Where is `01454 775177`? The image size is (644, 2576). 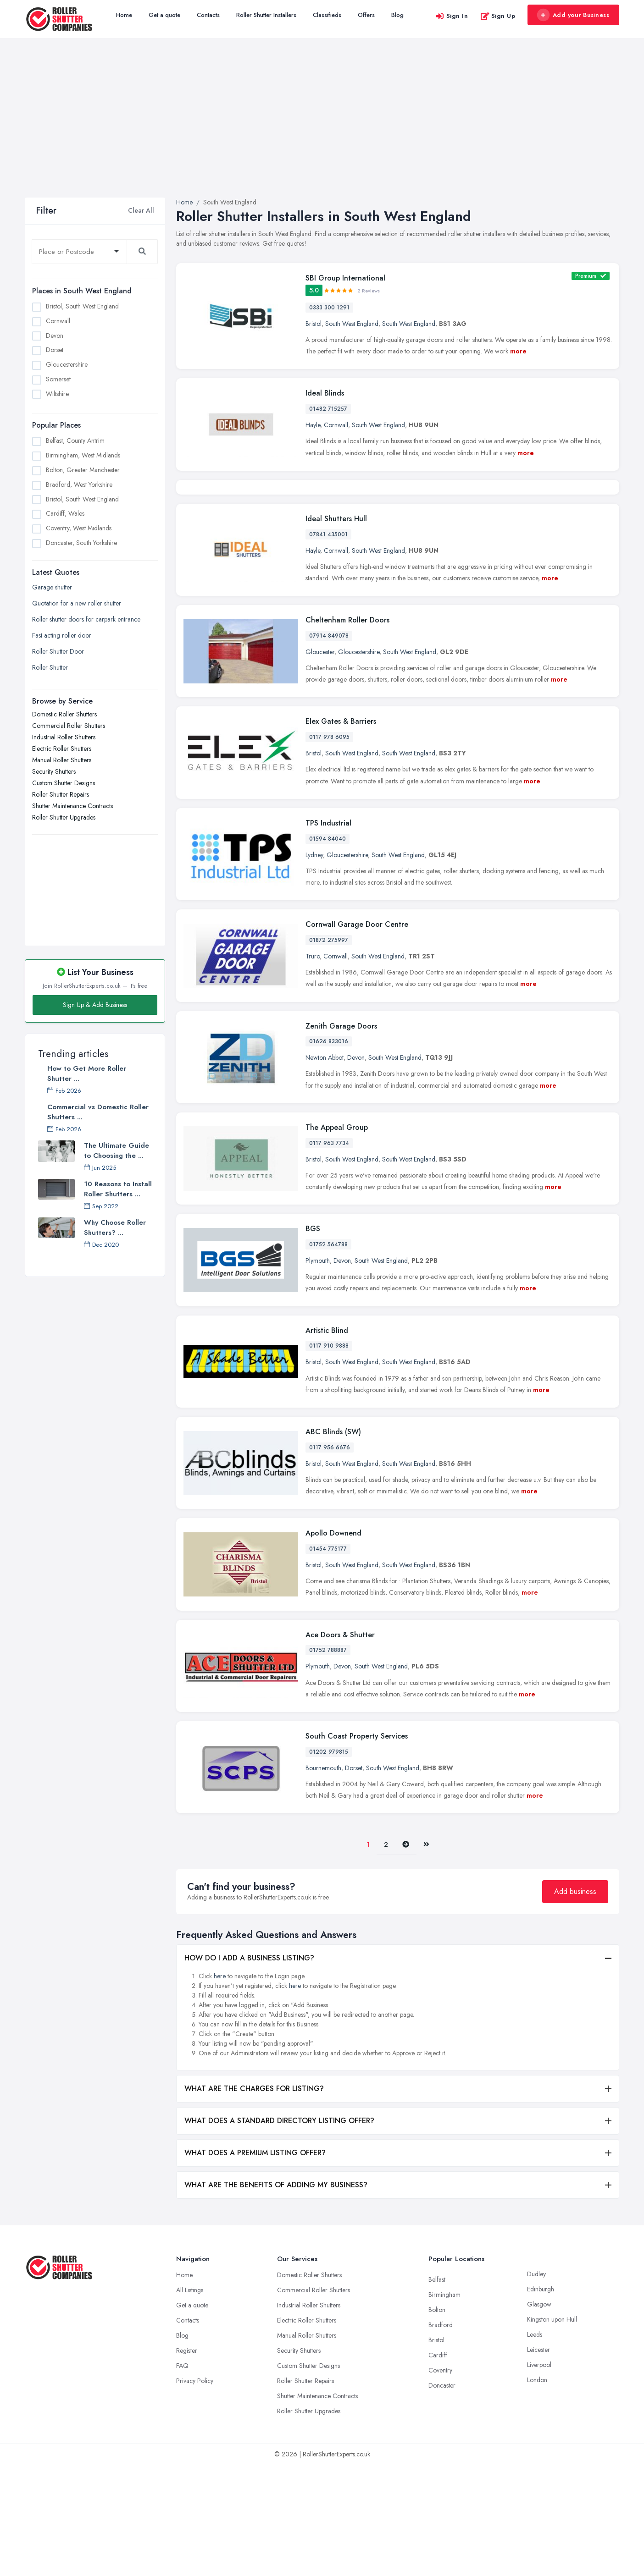
01454 775177 is located at coordinates (328, 1660).